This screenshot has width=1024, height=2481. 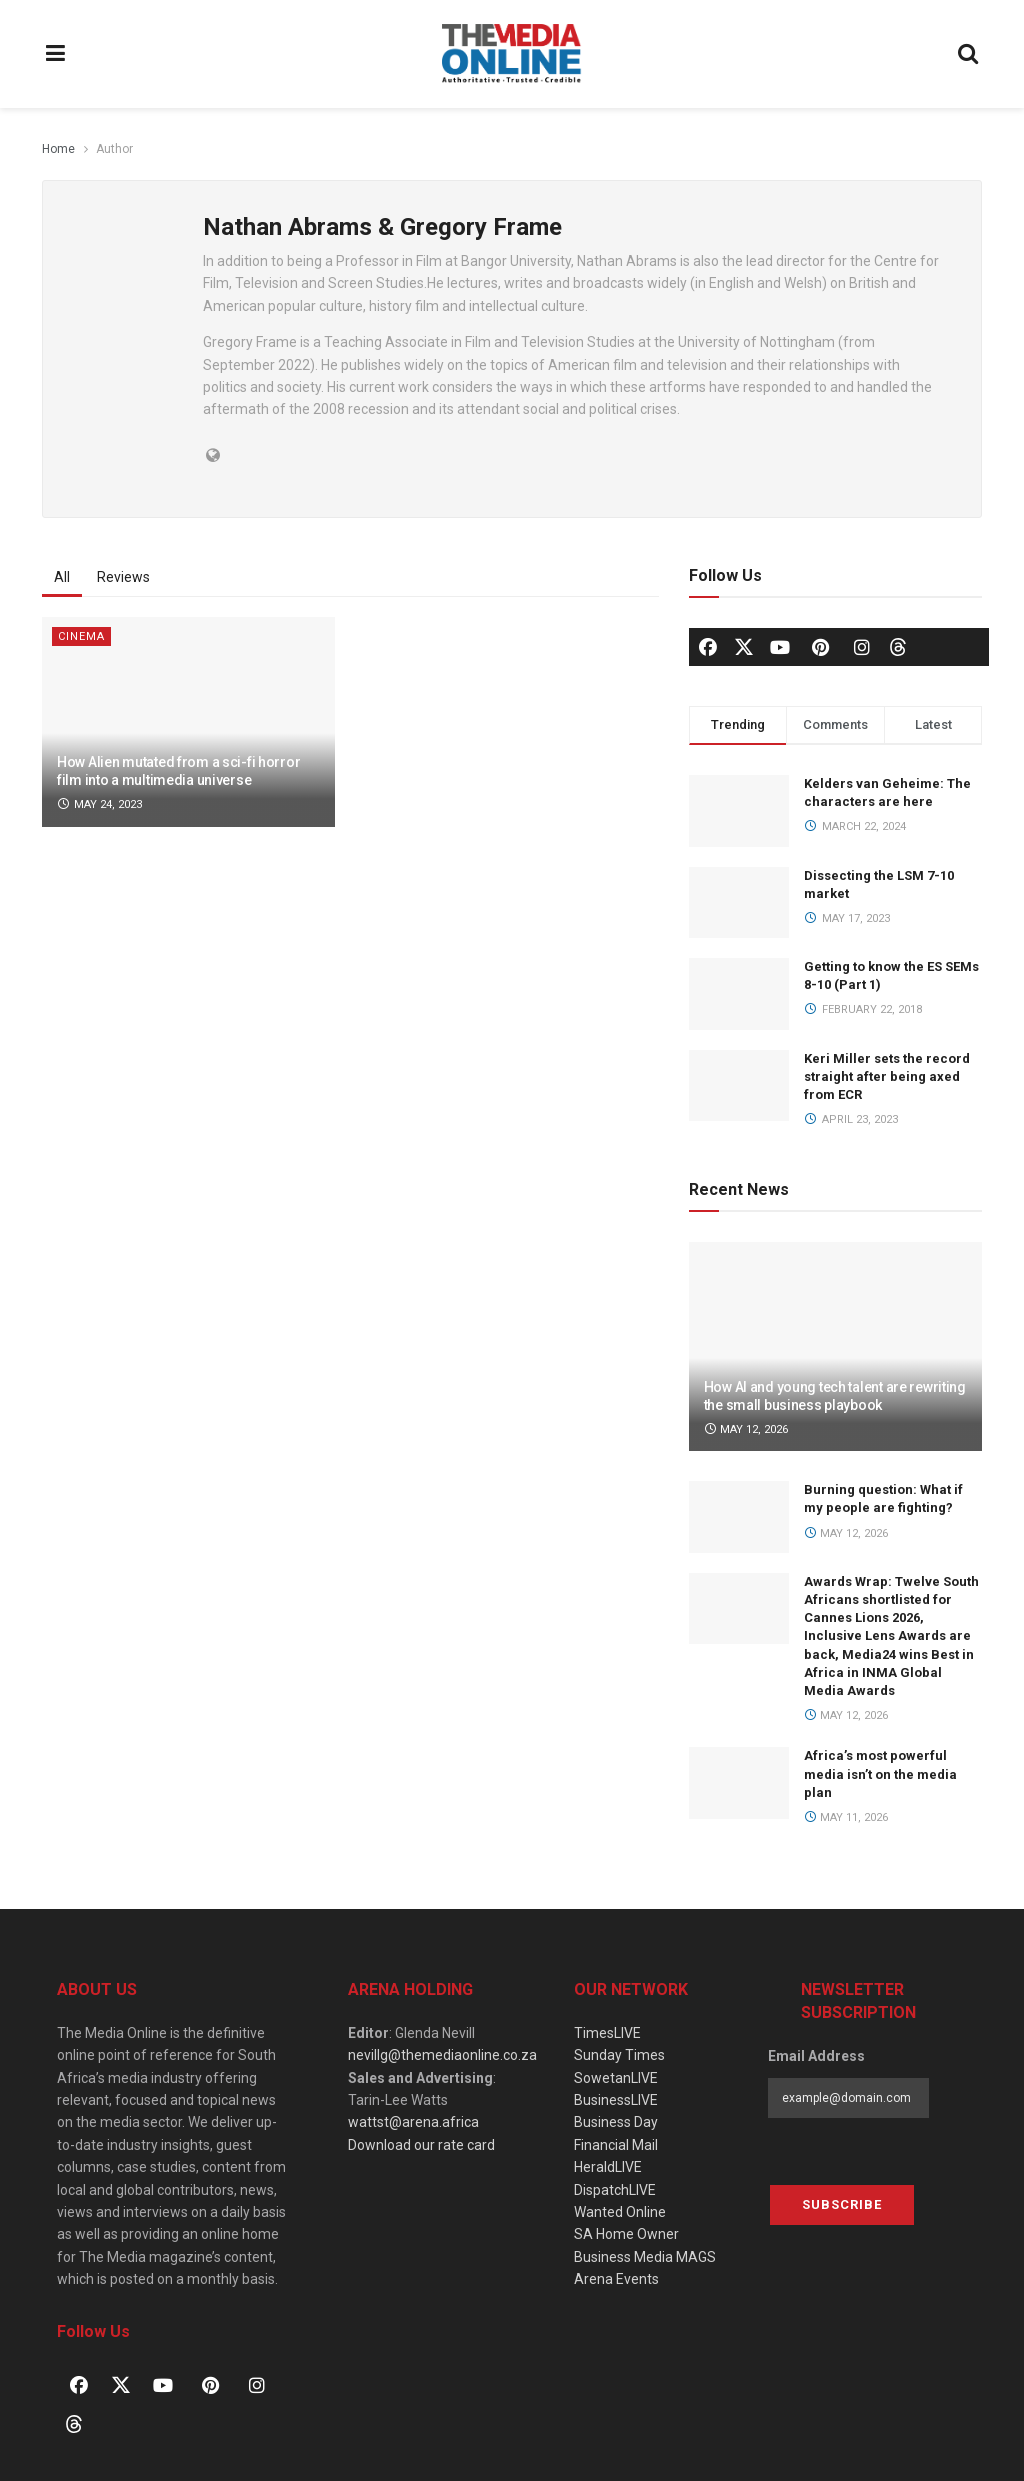 I want to click on Download our rate card, so click(x=421, y=2145).